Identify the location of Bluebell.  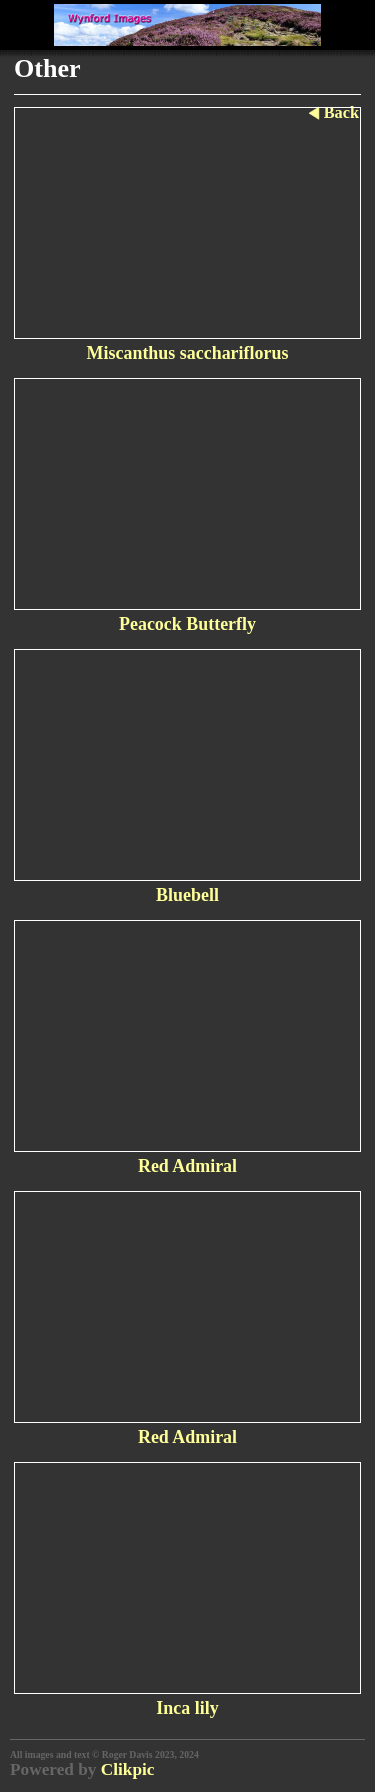
(187, 895).